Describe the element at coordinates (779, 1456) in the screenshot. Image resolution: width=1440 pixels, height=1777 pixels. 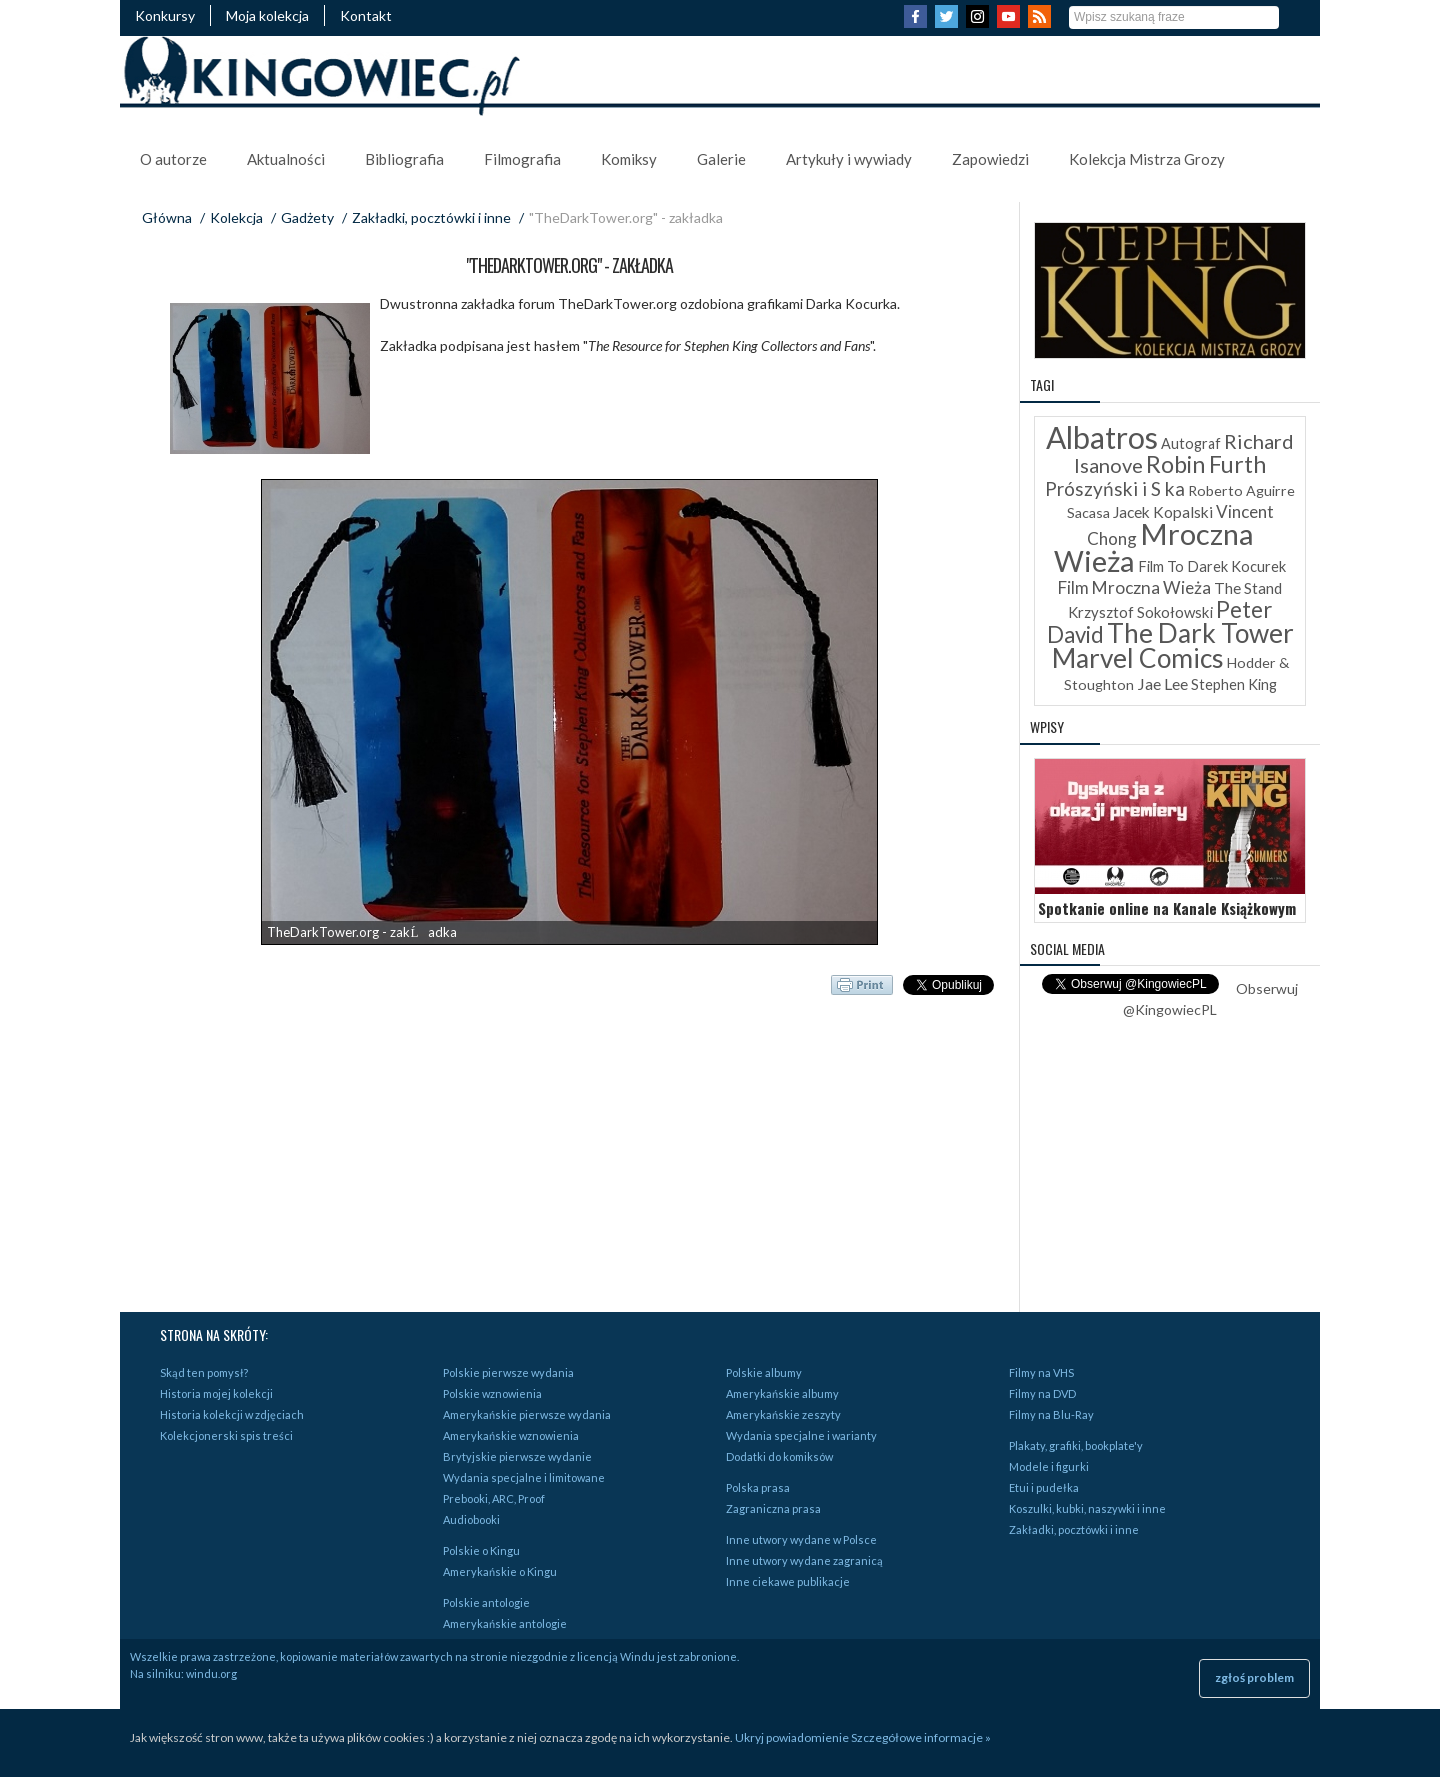
I see `Dodatki do komiksów` at that location.